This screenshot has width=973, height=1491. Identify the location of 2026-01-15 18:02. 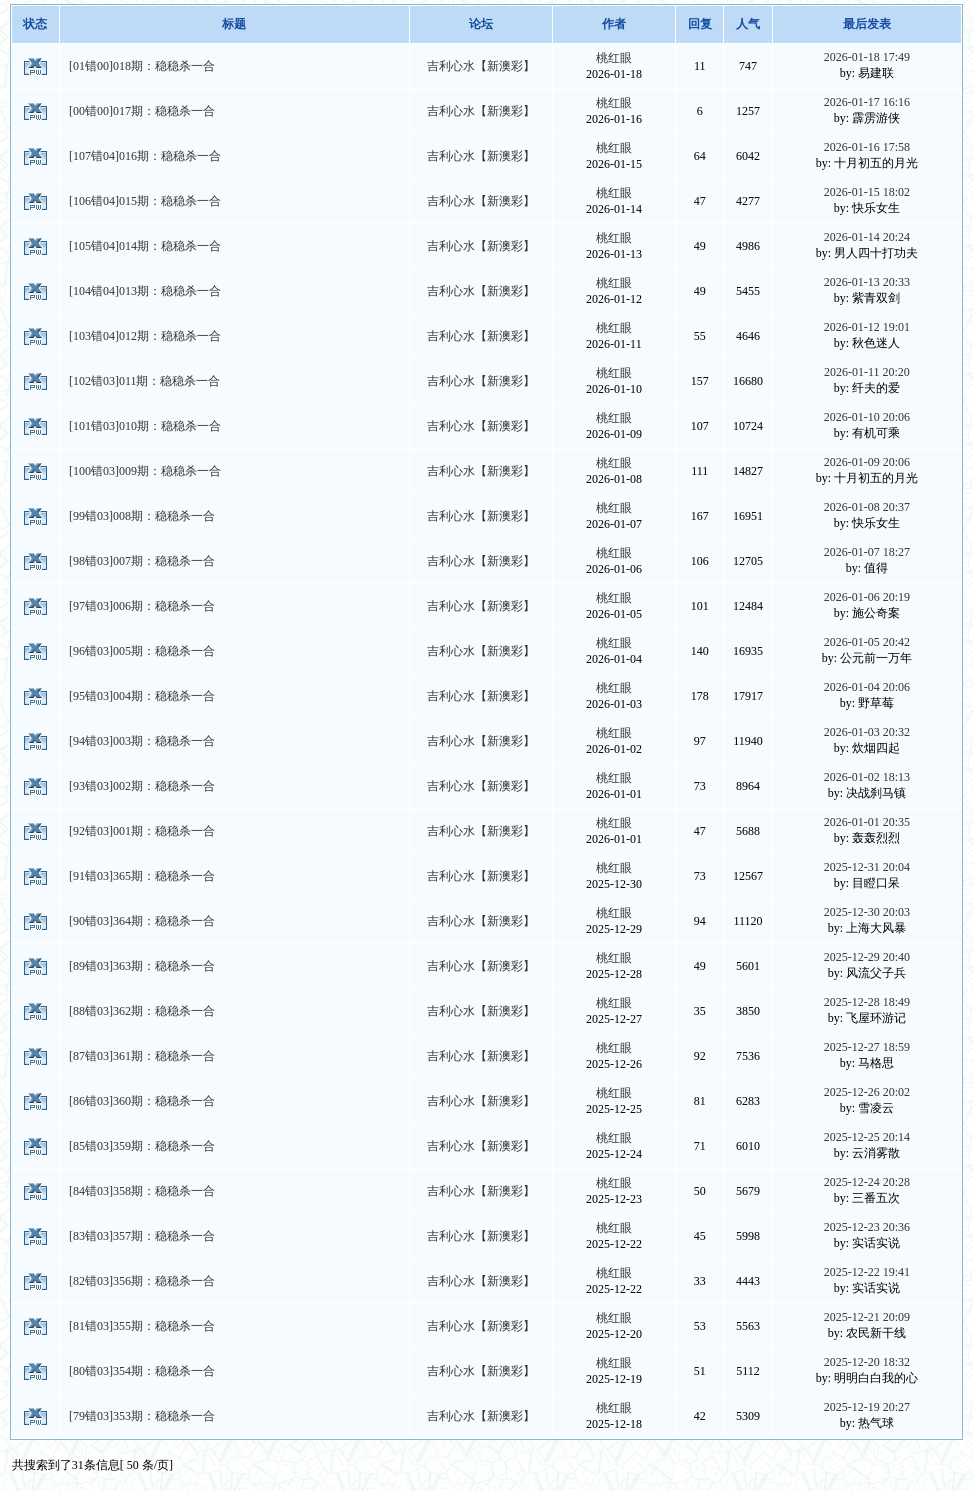
(867, 192).